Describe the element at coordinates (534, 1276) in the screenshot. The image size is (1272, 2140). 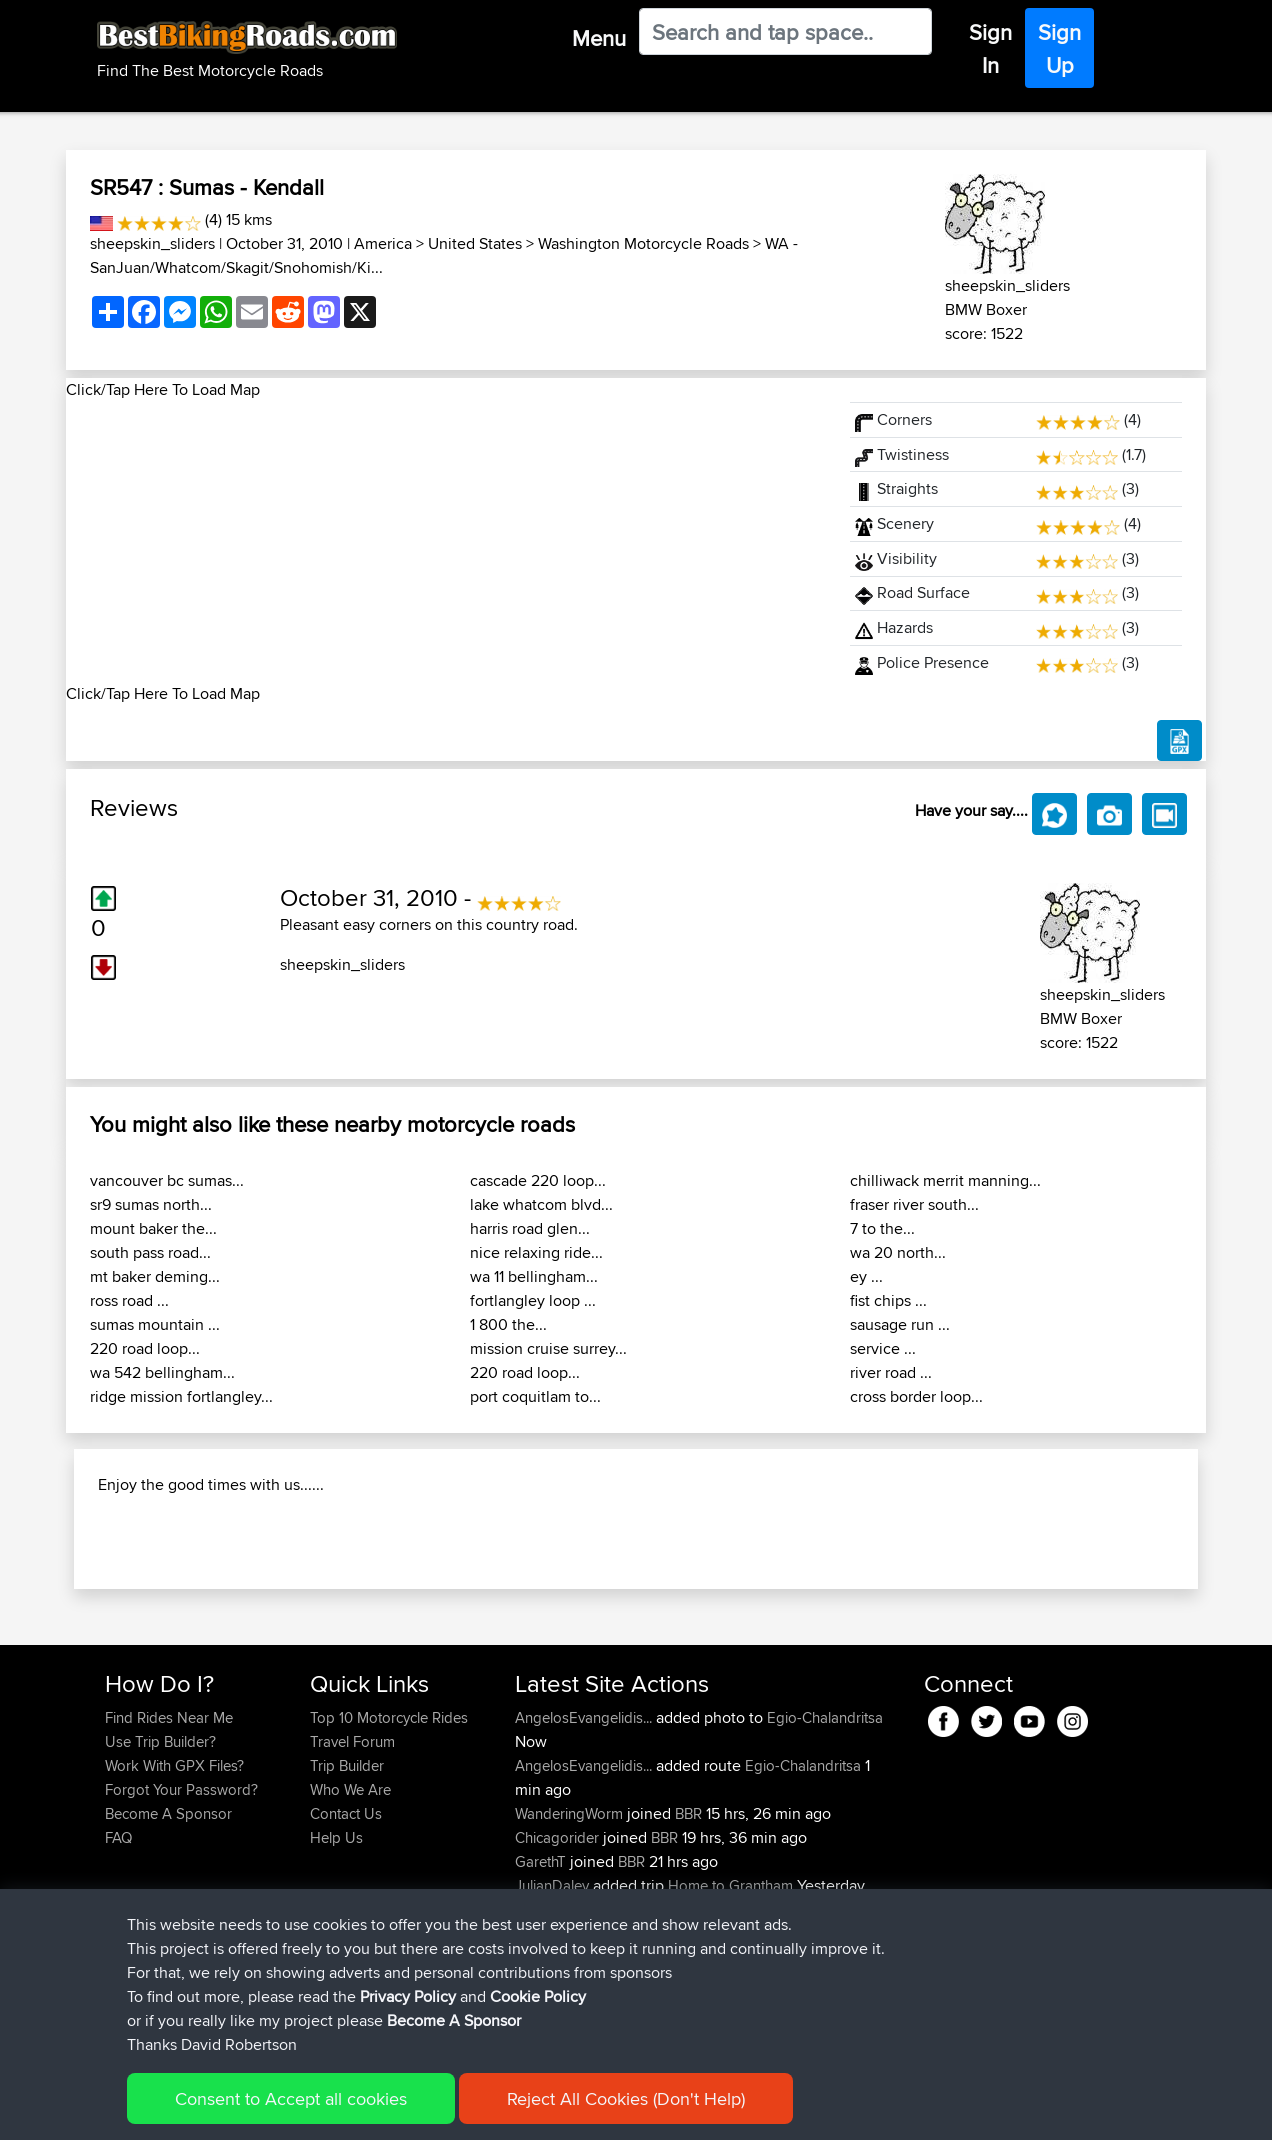
I see `wa 11 bellingham...` at that location.